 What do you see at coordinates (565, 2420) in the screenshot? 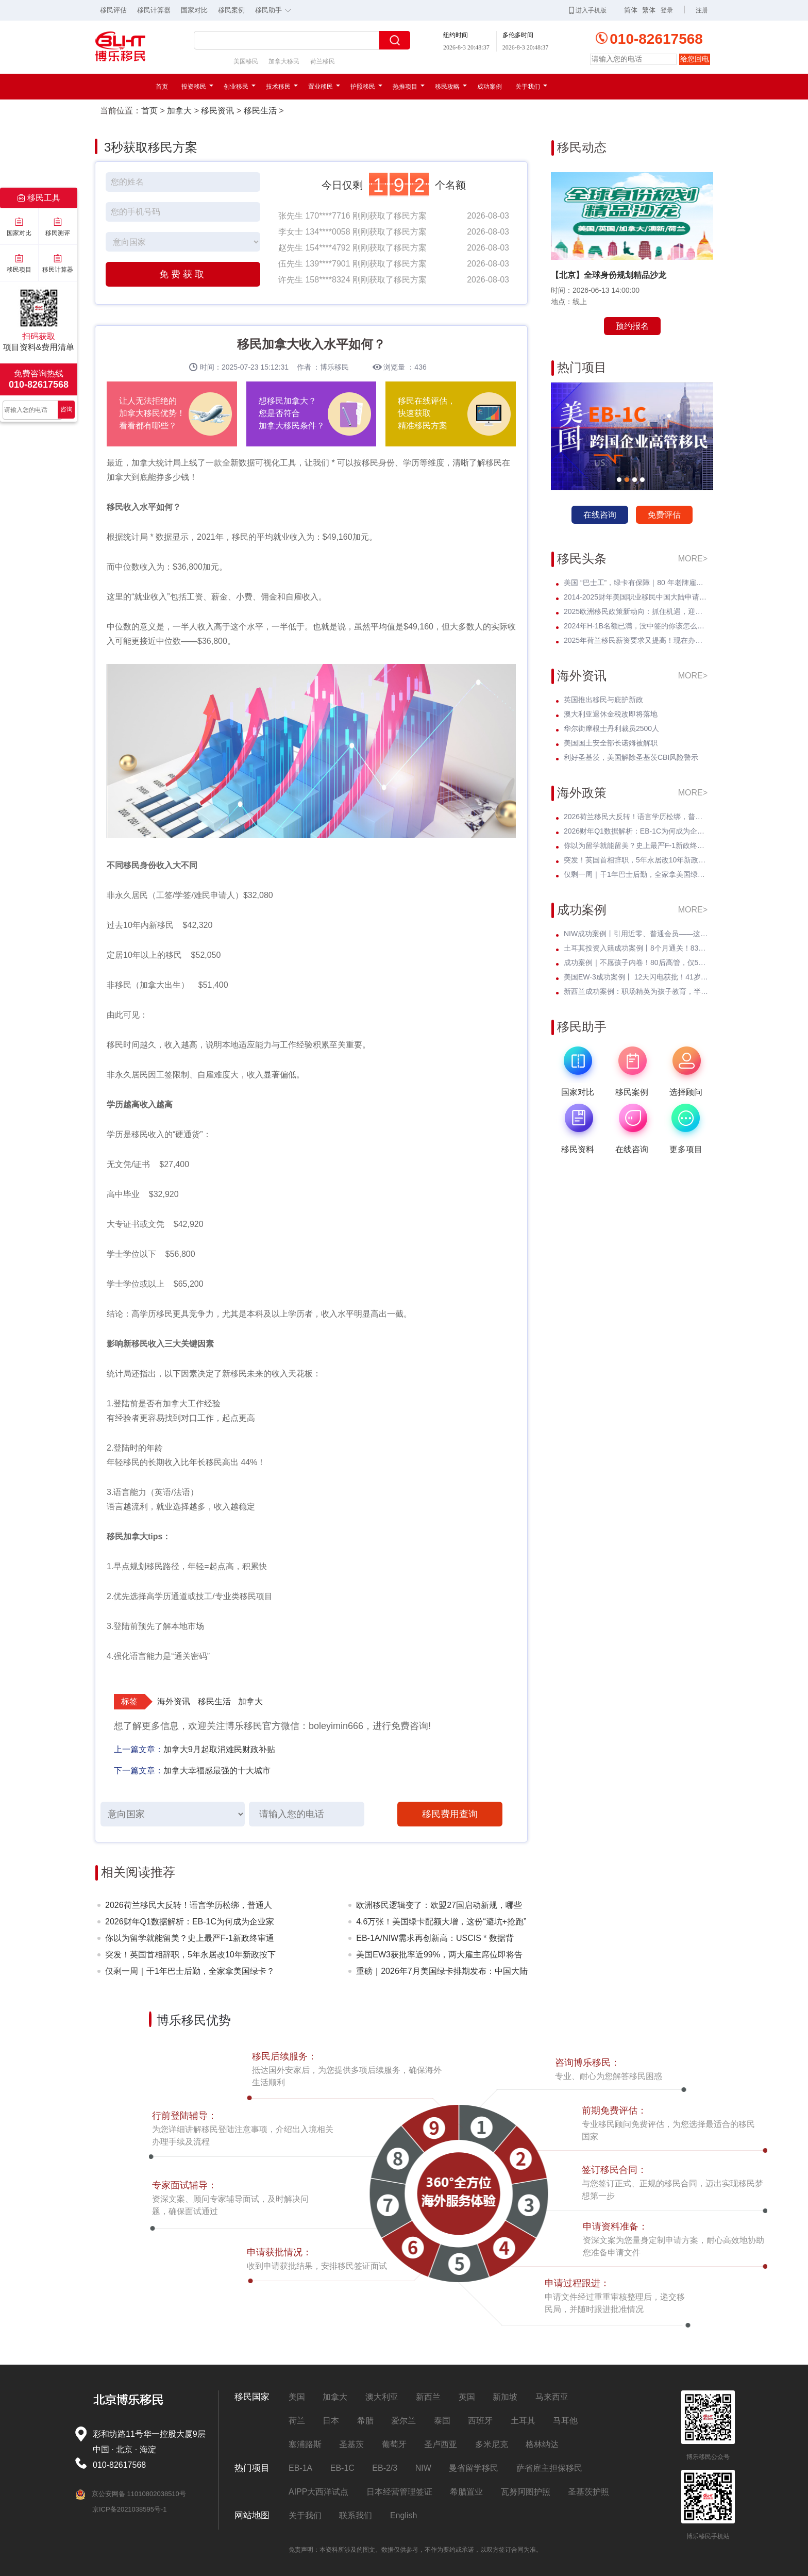
I see `马耳他` at bounding box center [565, 2420].